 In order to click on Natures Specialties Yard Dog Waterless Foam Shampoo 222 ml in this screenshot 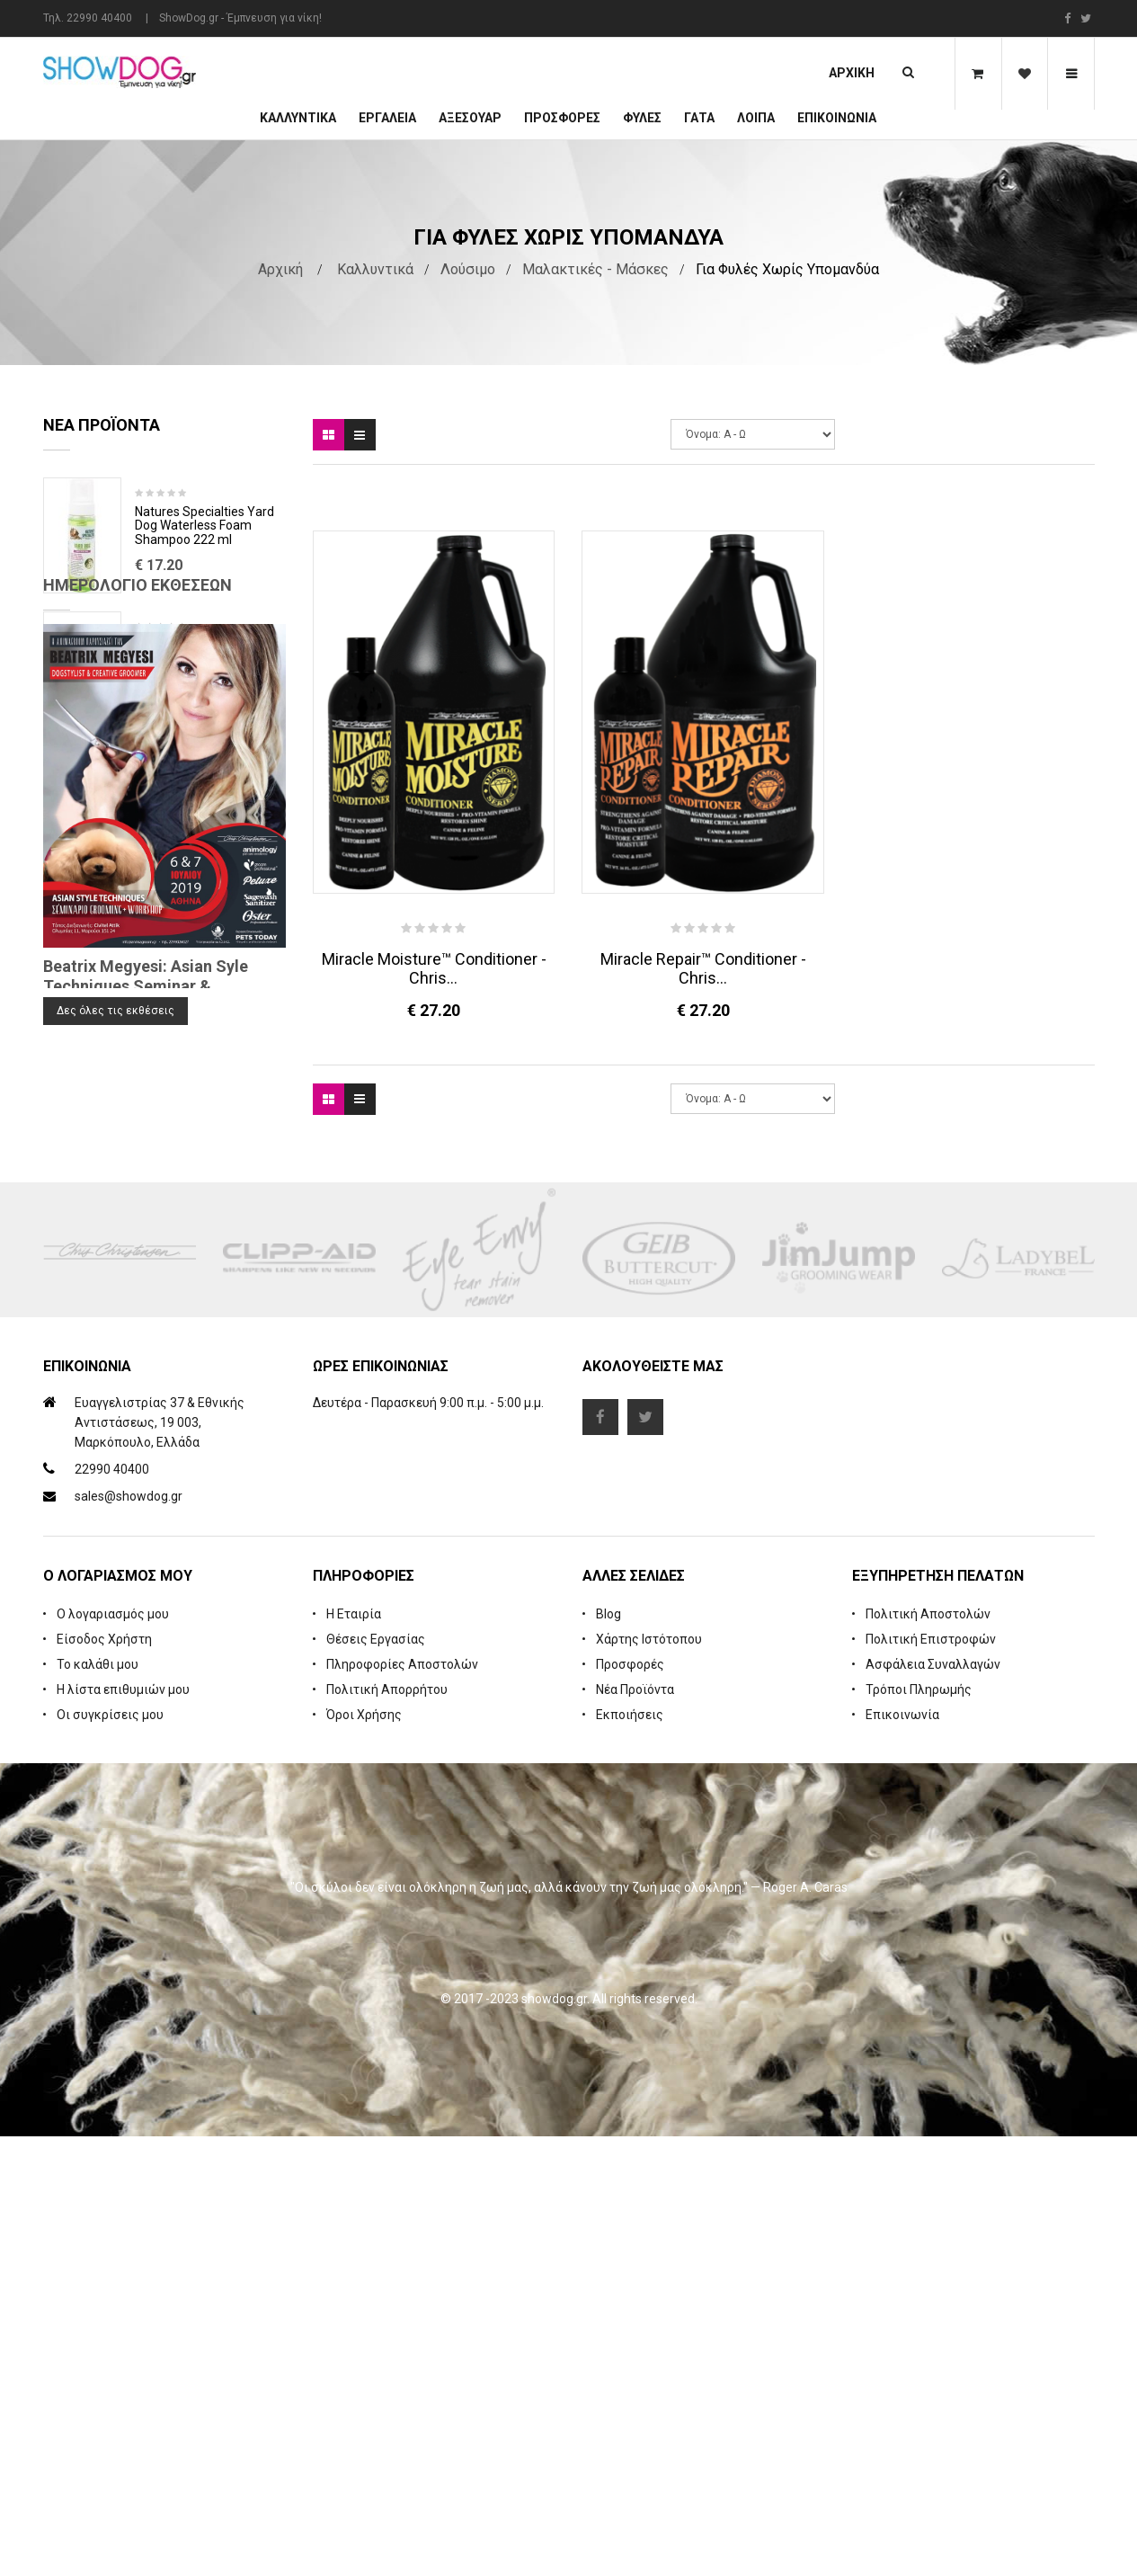, I will do `click(204, 526)`.